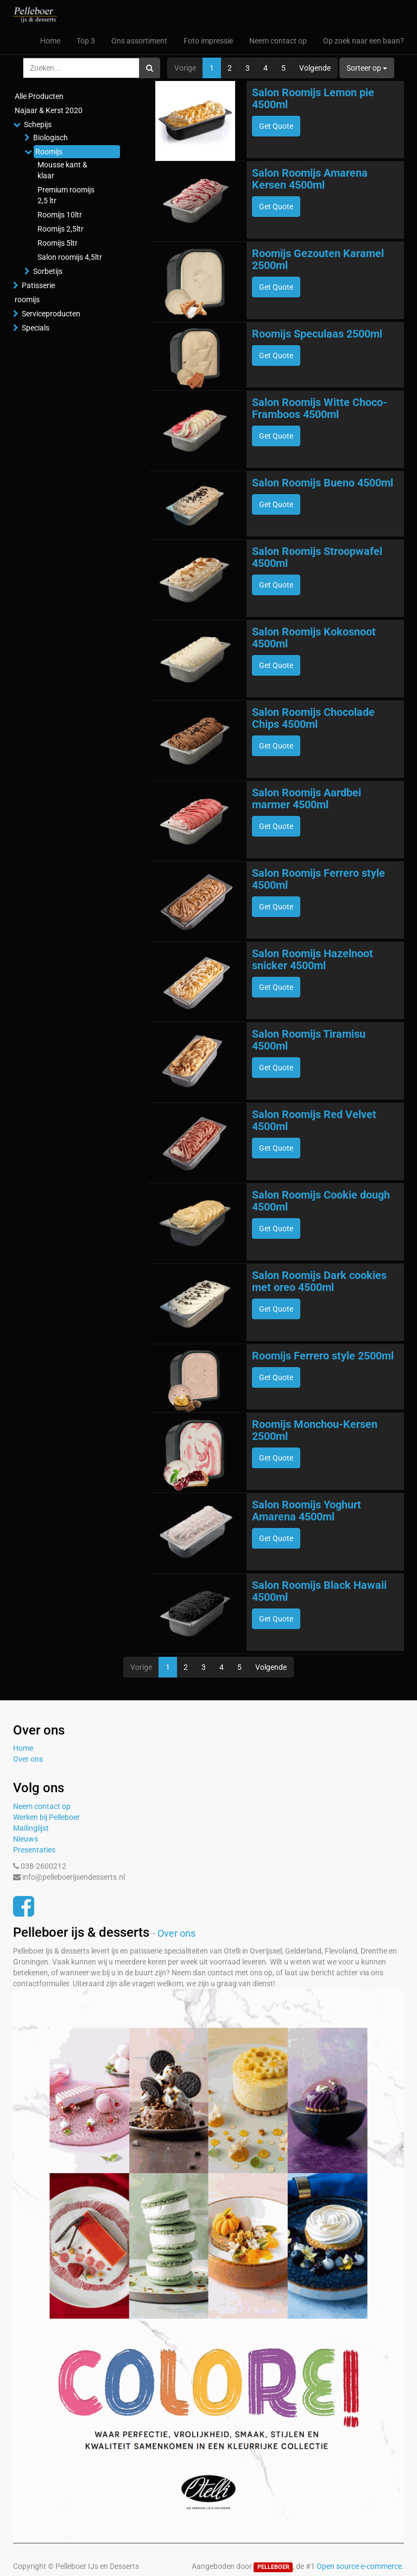 The image size is (417, 2576). What do you see at coordinates (65, 195) in the screenshot?
I see `Premium roomijs 2,5 ltr` at bounding box center [65, 195].